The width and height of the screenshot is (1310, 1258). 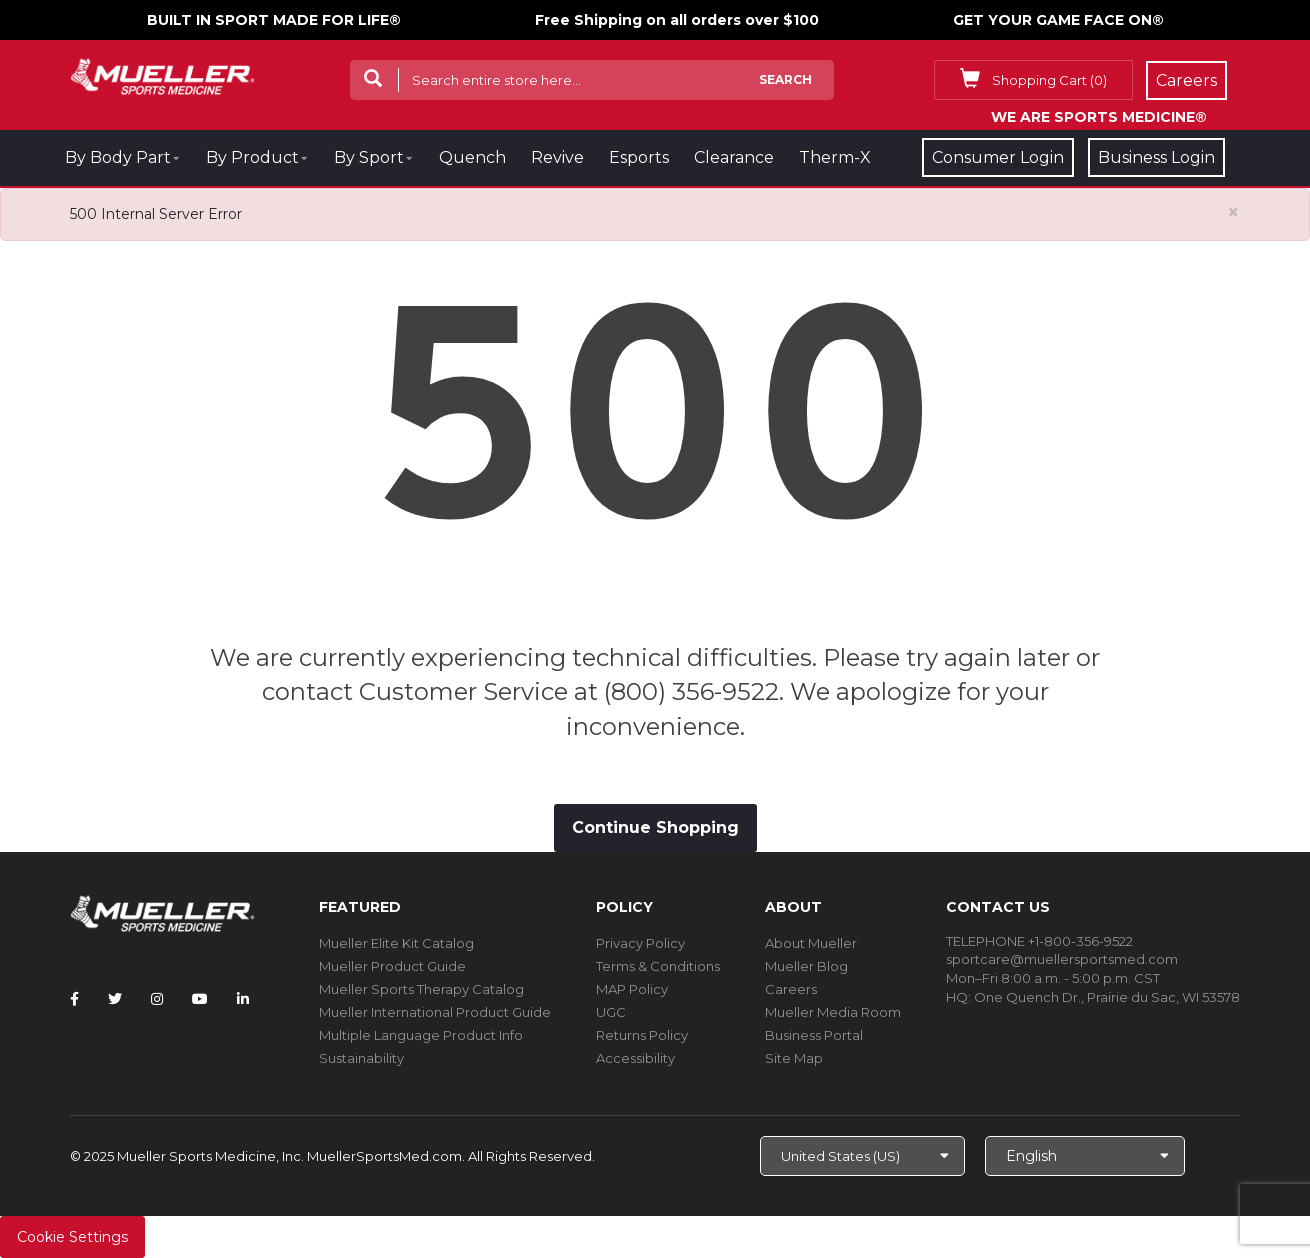 I want to click on Business Portal, so click(x=814, y=1035).